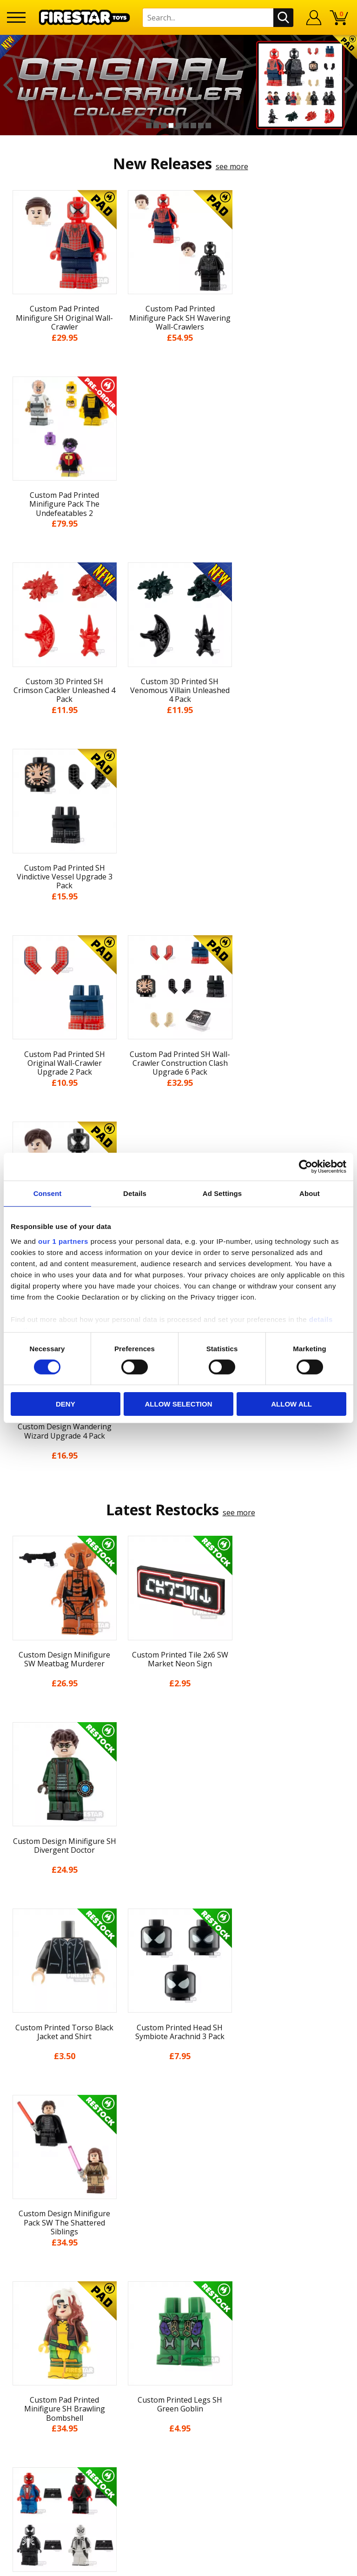 The height and width of the screenshot is (2576, 357). I want to click on 1 [button], so click(149, 125).